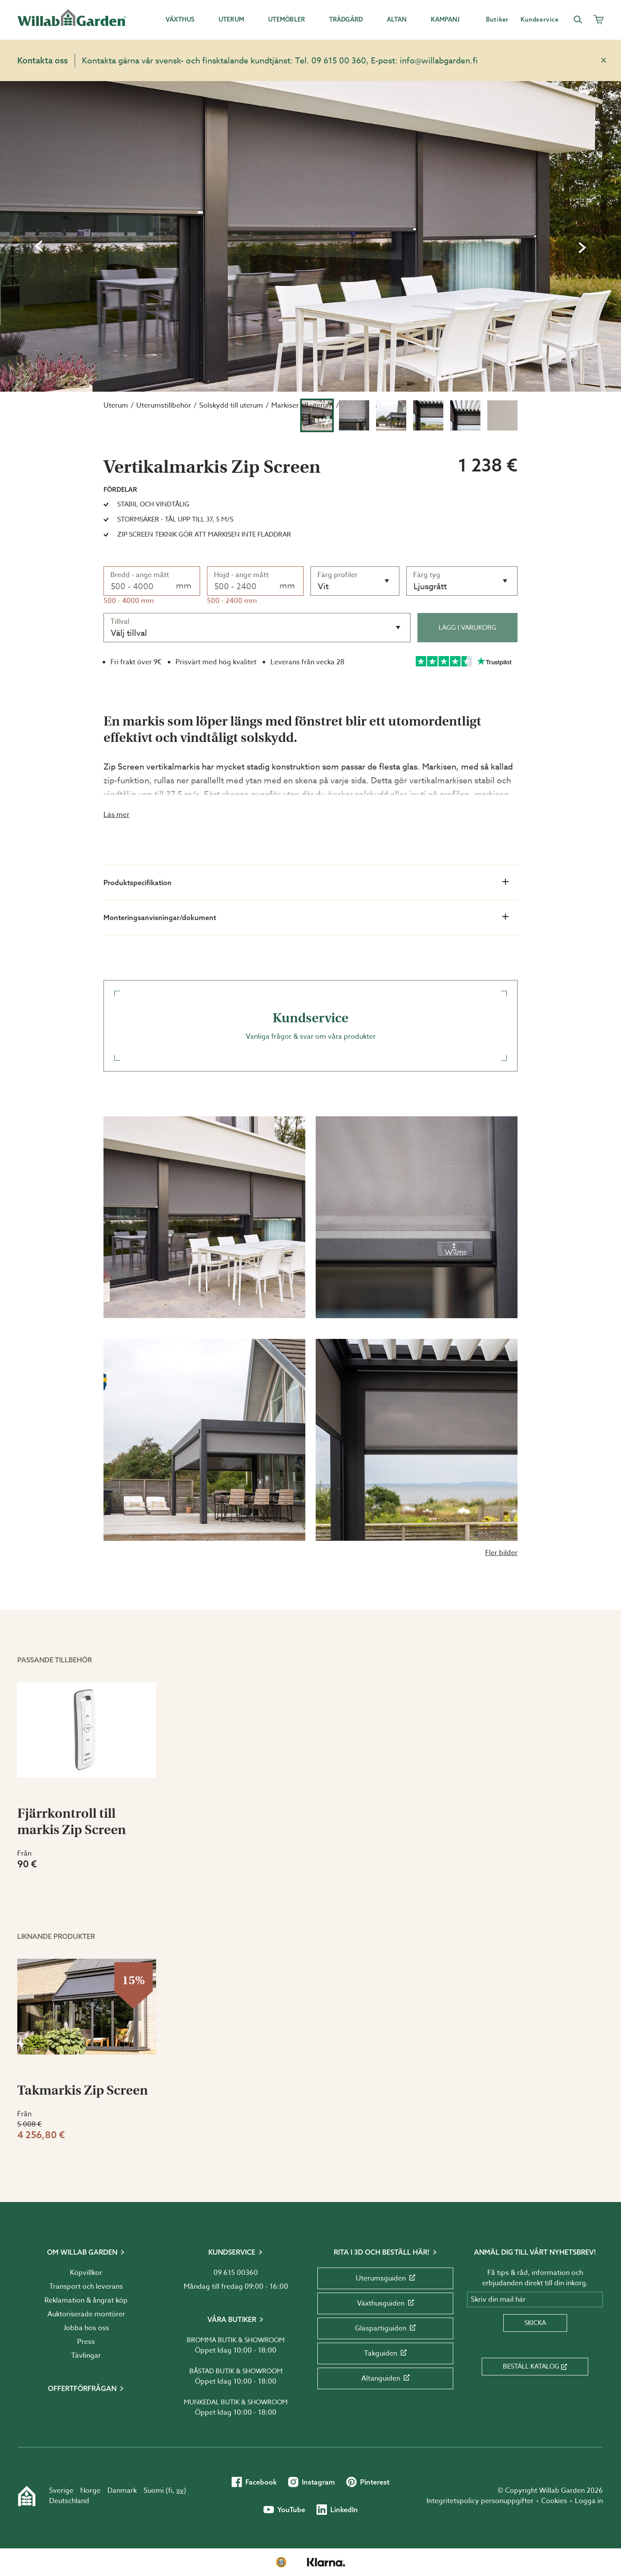 This screenshot has height=2576, width=621. I want to click on Logga in, so click(589, 2501).